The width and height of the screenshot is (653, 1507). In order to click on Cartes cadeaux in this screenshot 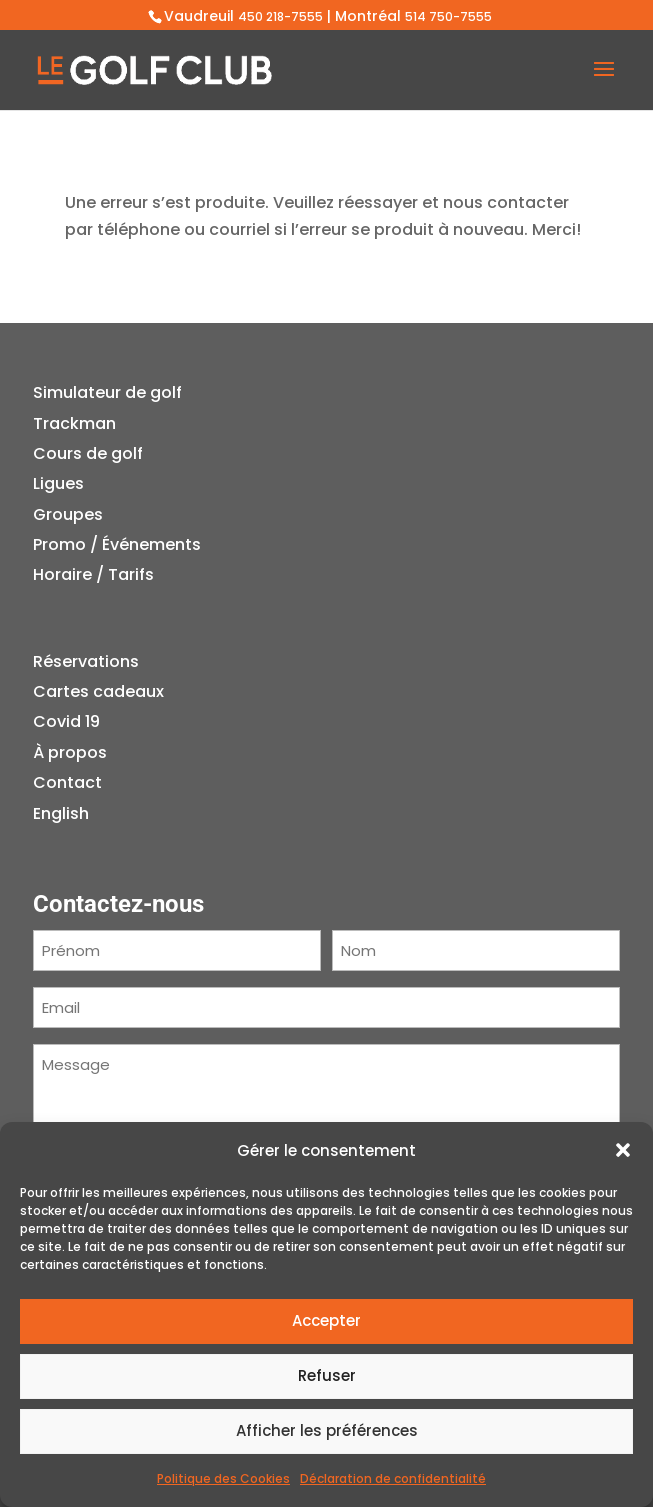, I will do `click(98, 691)`.